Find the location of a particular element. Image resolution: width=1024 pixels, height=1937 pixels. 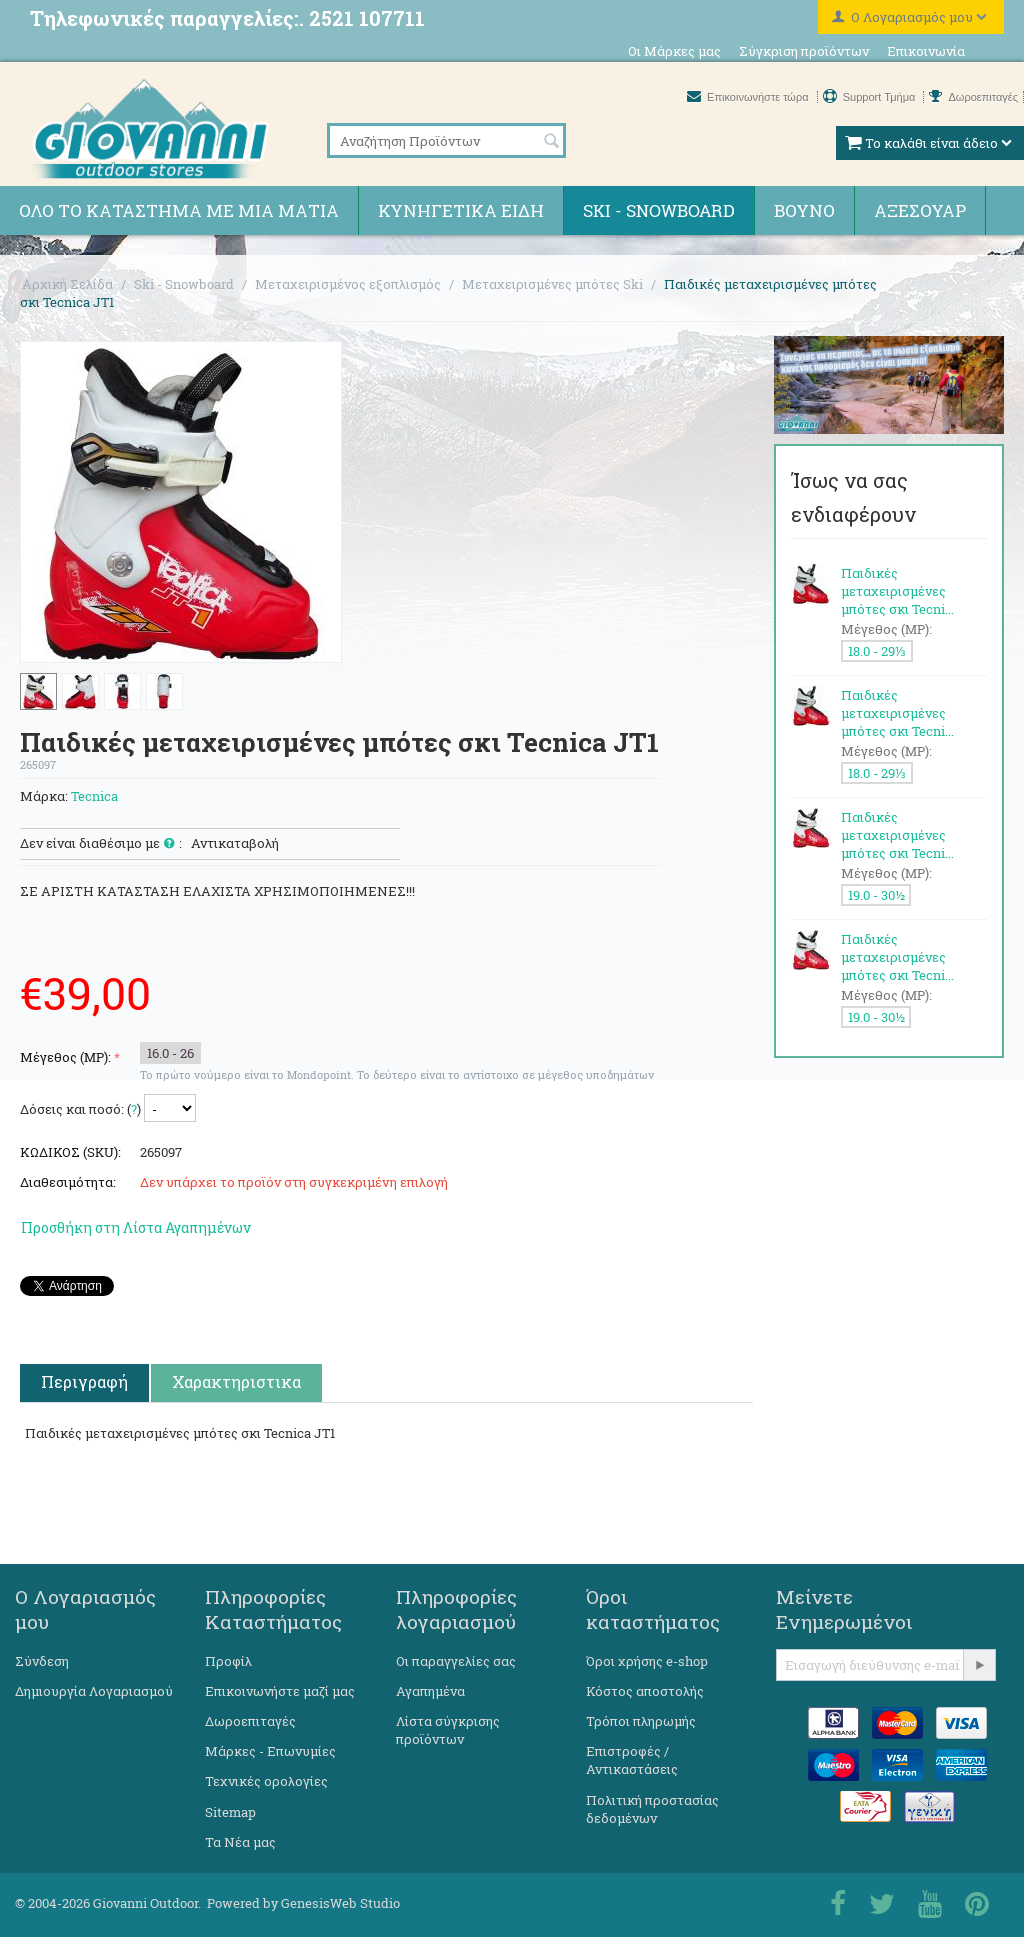

Δεν είναι διαθέσιμο με : is located at coordinates (101, 844).